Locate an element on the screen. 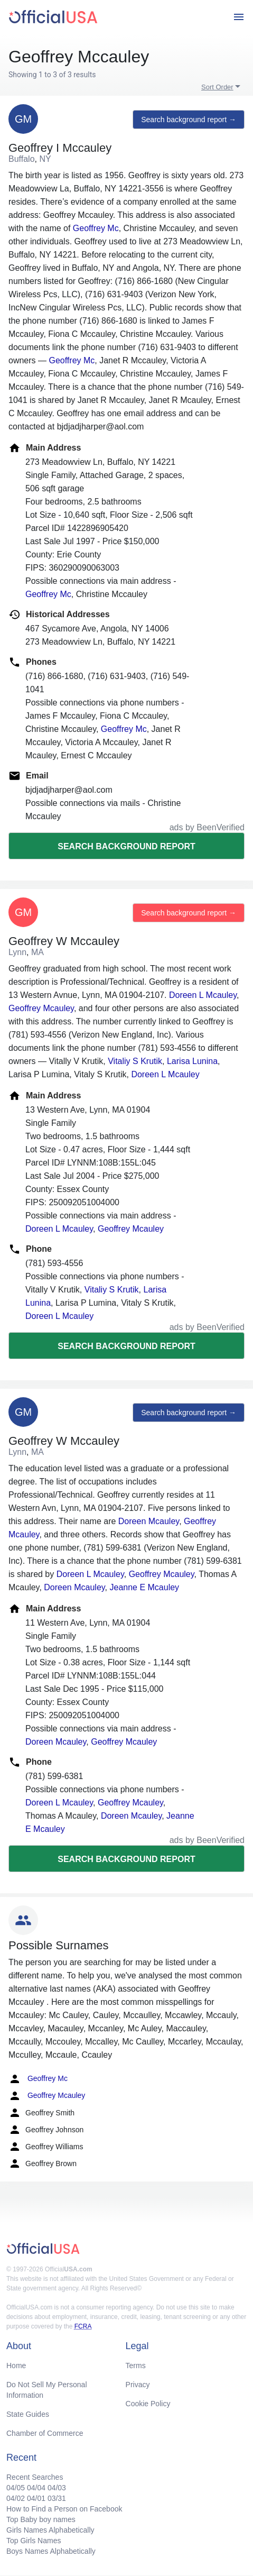 This screenshot has width=253, height=2576. 04/01 is located at coordinates (36, 2498).